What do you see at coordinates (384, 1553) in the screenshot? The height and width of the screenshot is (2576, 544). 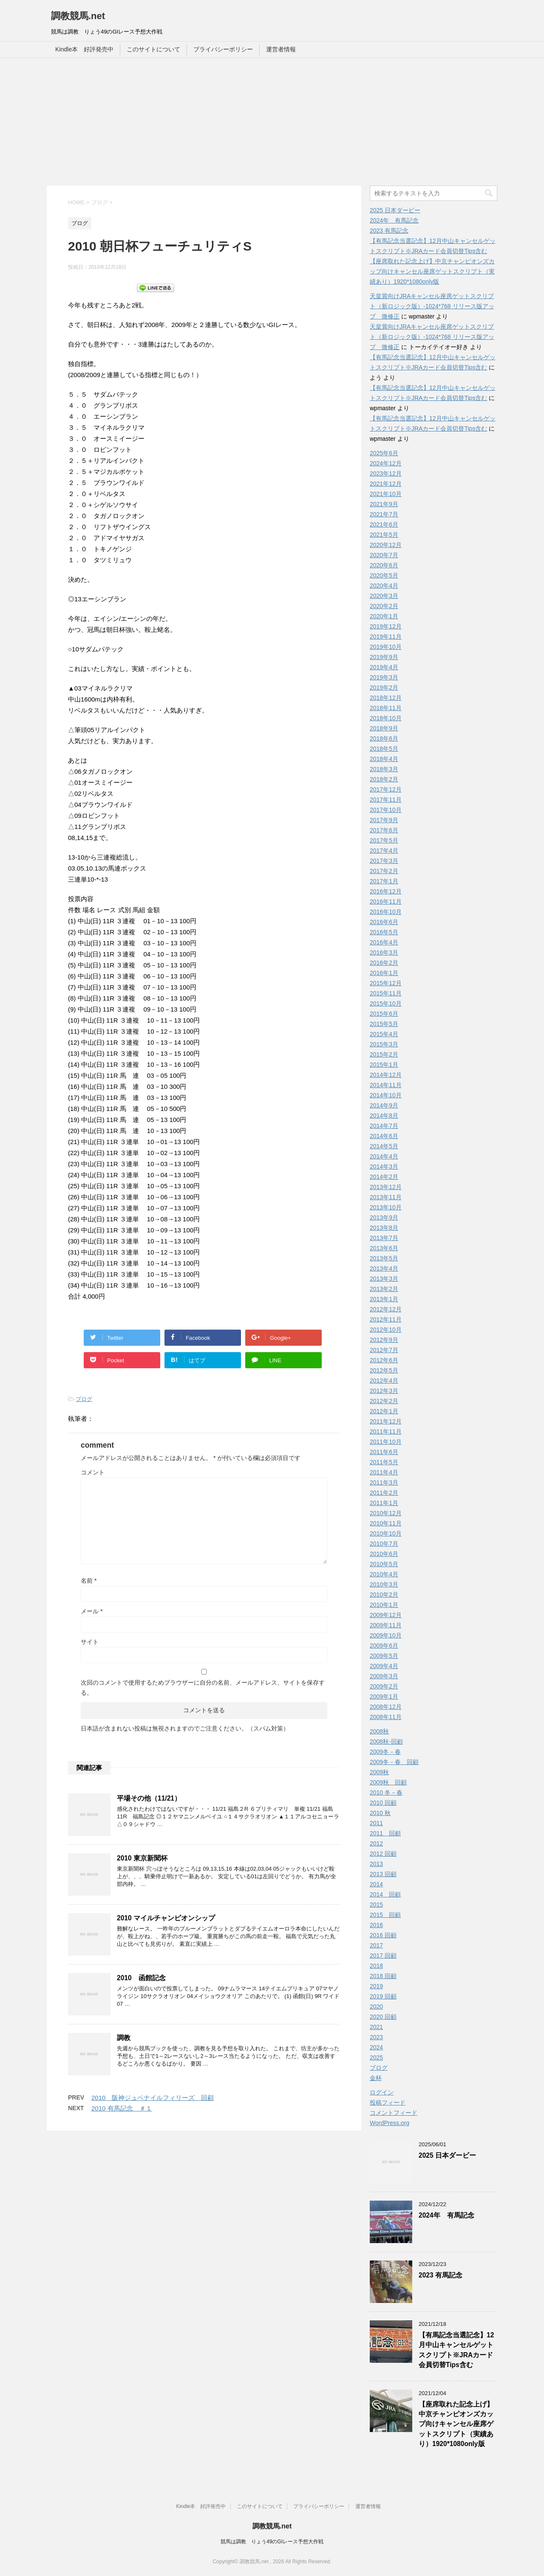 I see `2010年6月` at bounding box center [384, 1553].